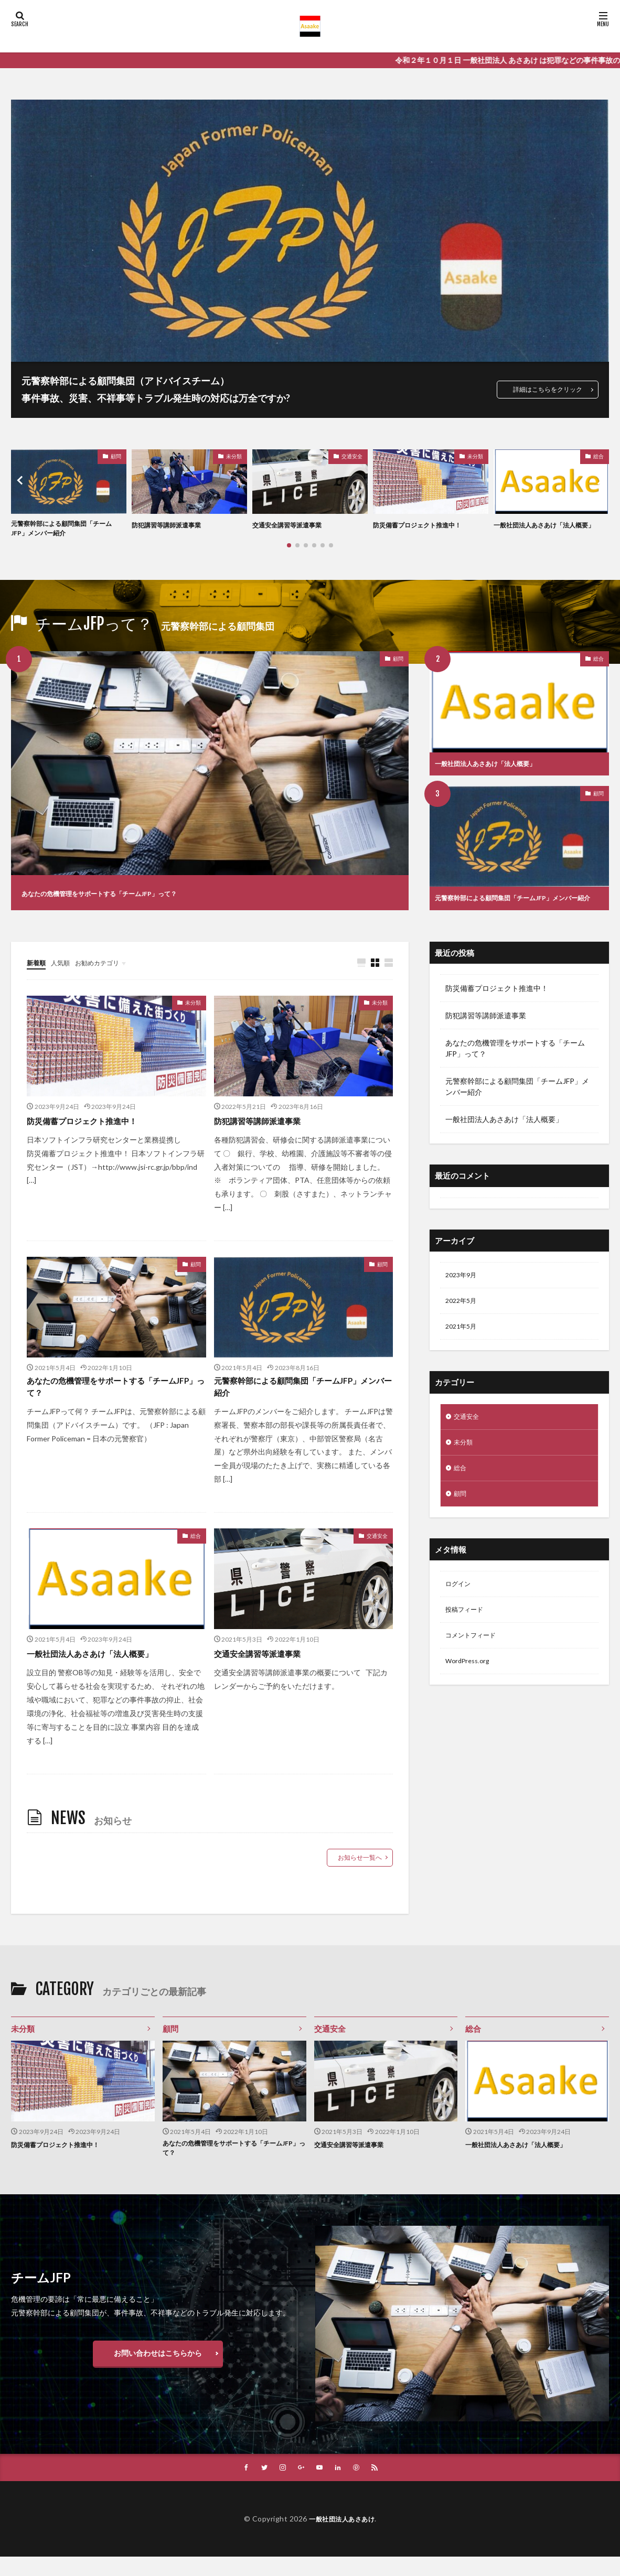  What do you see at coordinates (172, 524) in the screenshot?
I see `防犯講習等講師派遣事業` at bounding box center [172, 524].